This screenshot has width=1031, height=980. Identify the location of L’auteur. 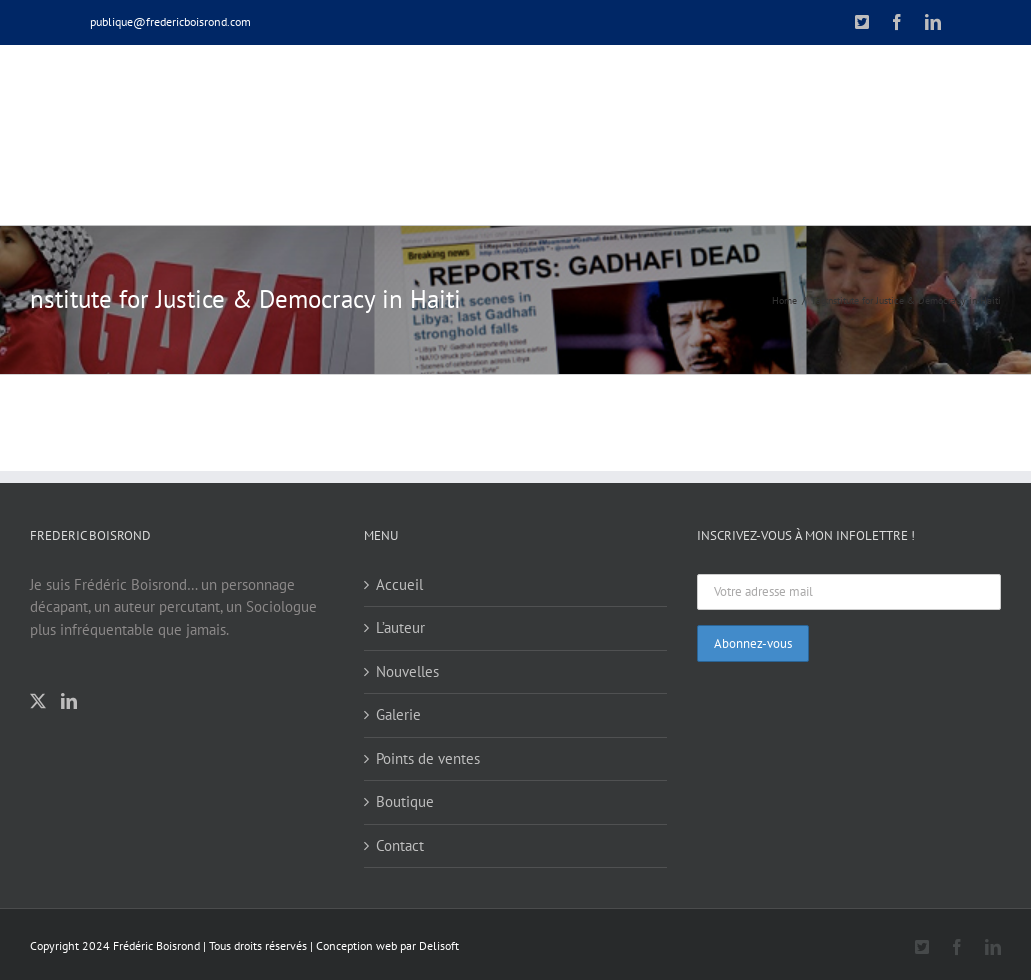
(400, 627).